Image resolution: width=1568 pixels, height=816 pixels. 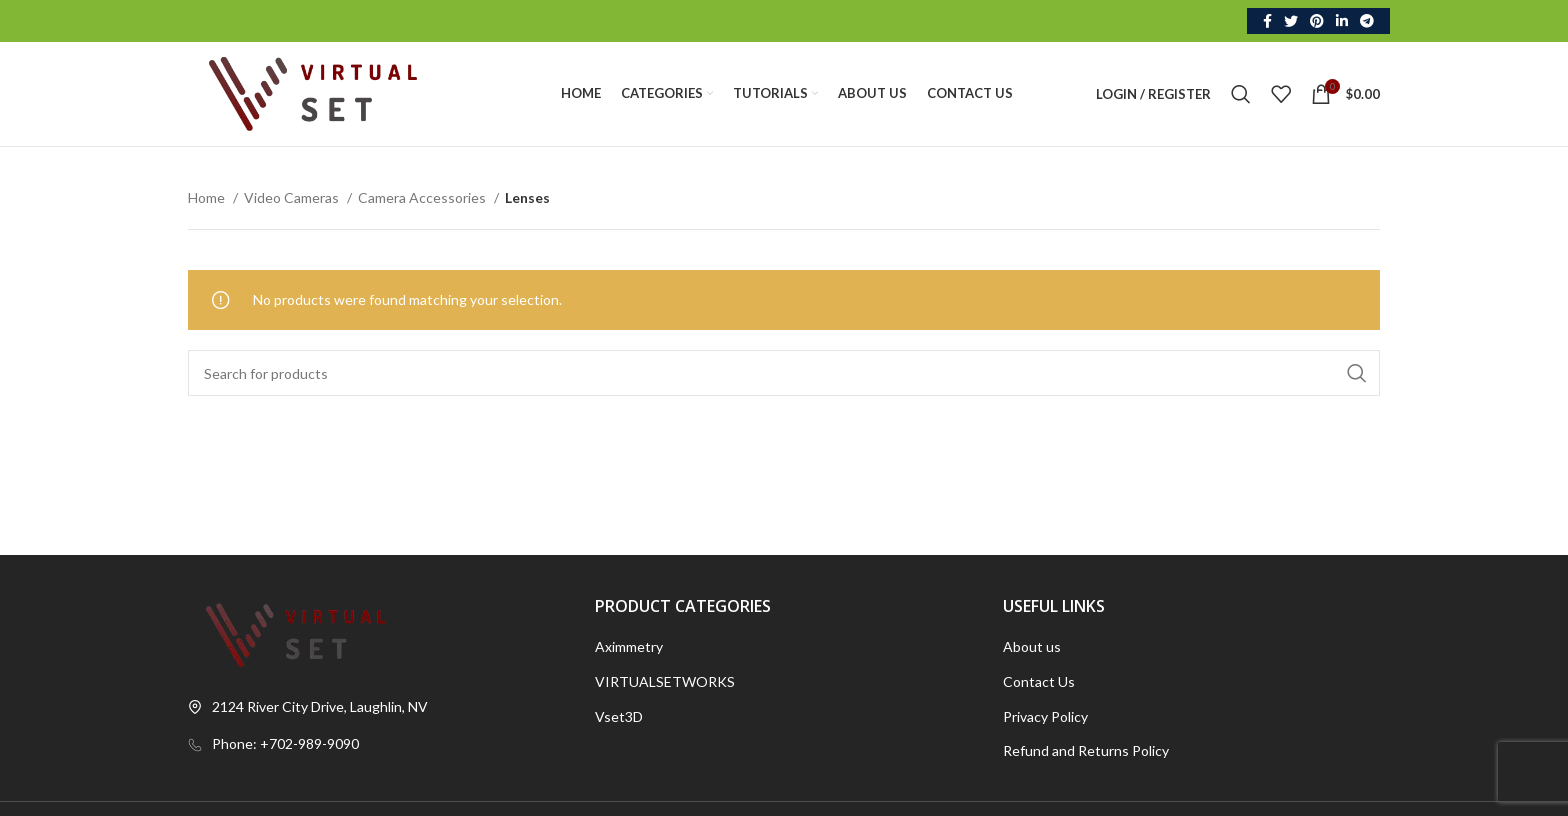 I want to click on Home, so click(x=208, y=197).